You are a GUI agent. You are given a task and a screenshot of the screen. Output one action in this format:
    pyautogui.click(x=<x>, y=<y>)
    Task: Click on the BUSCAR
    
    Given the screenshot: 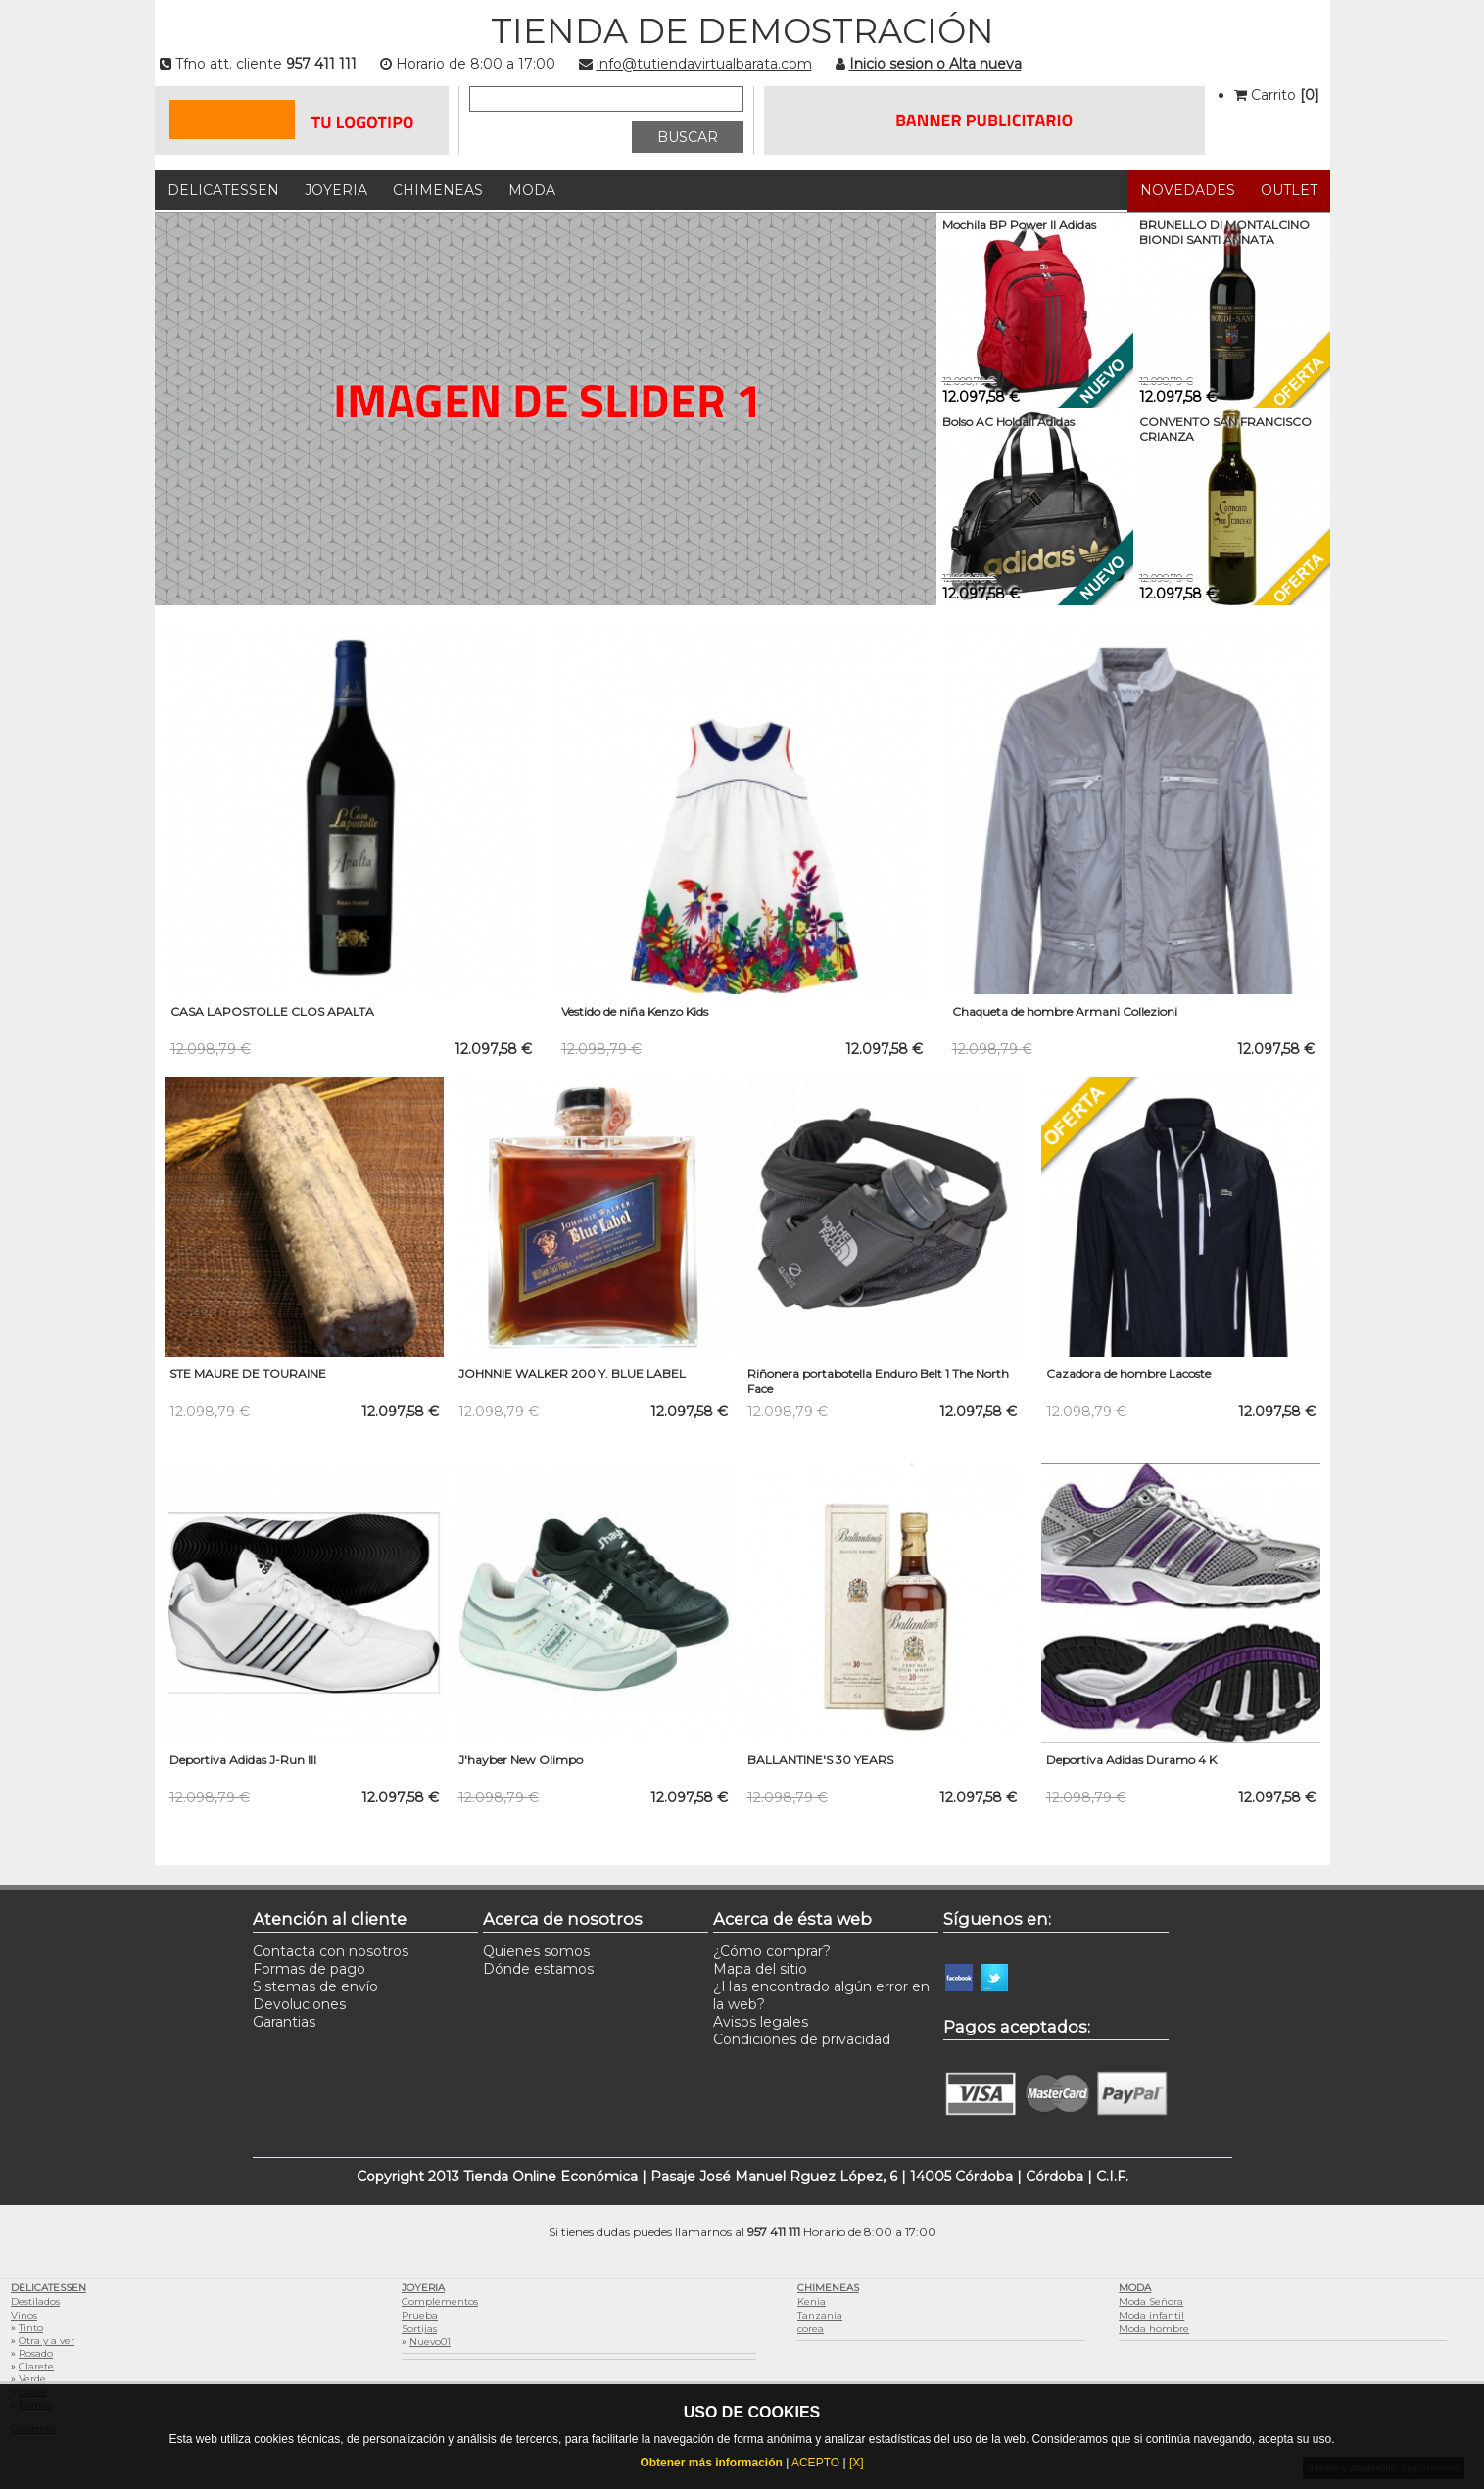 What is the action you would take?
    pyautogui.click(x=687, y=137)
    